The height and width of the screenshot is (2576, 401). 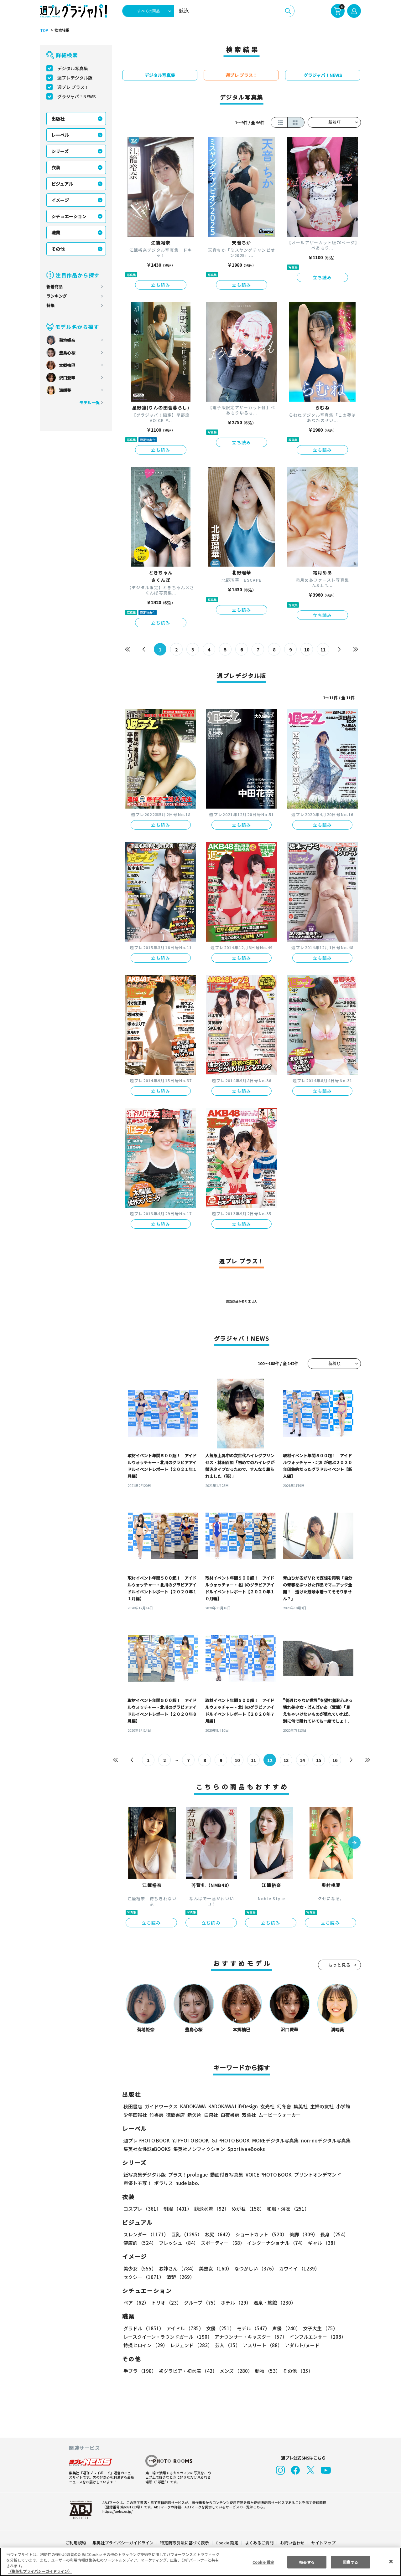 What do you see at coordinates (300, 2345) in the screenshot?
I see `アダルト/ヌード` at bounding box center [300, 2345].